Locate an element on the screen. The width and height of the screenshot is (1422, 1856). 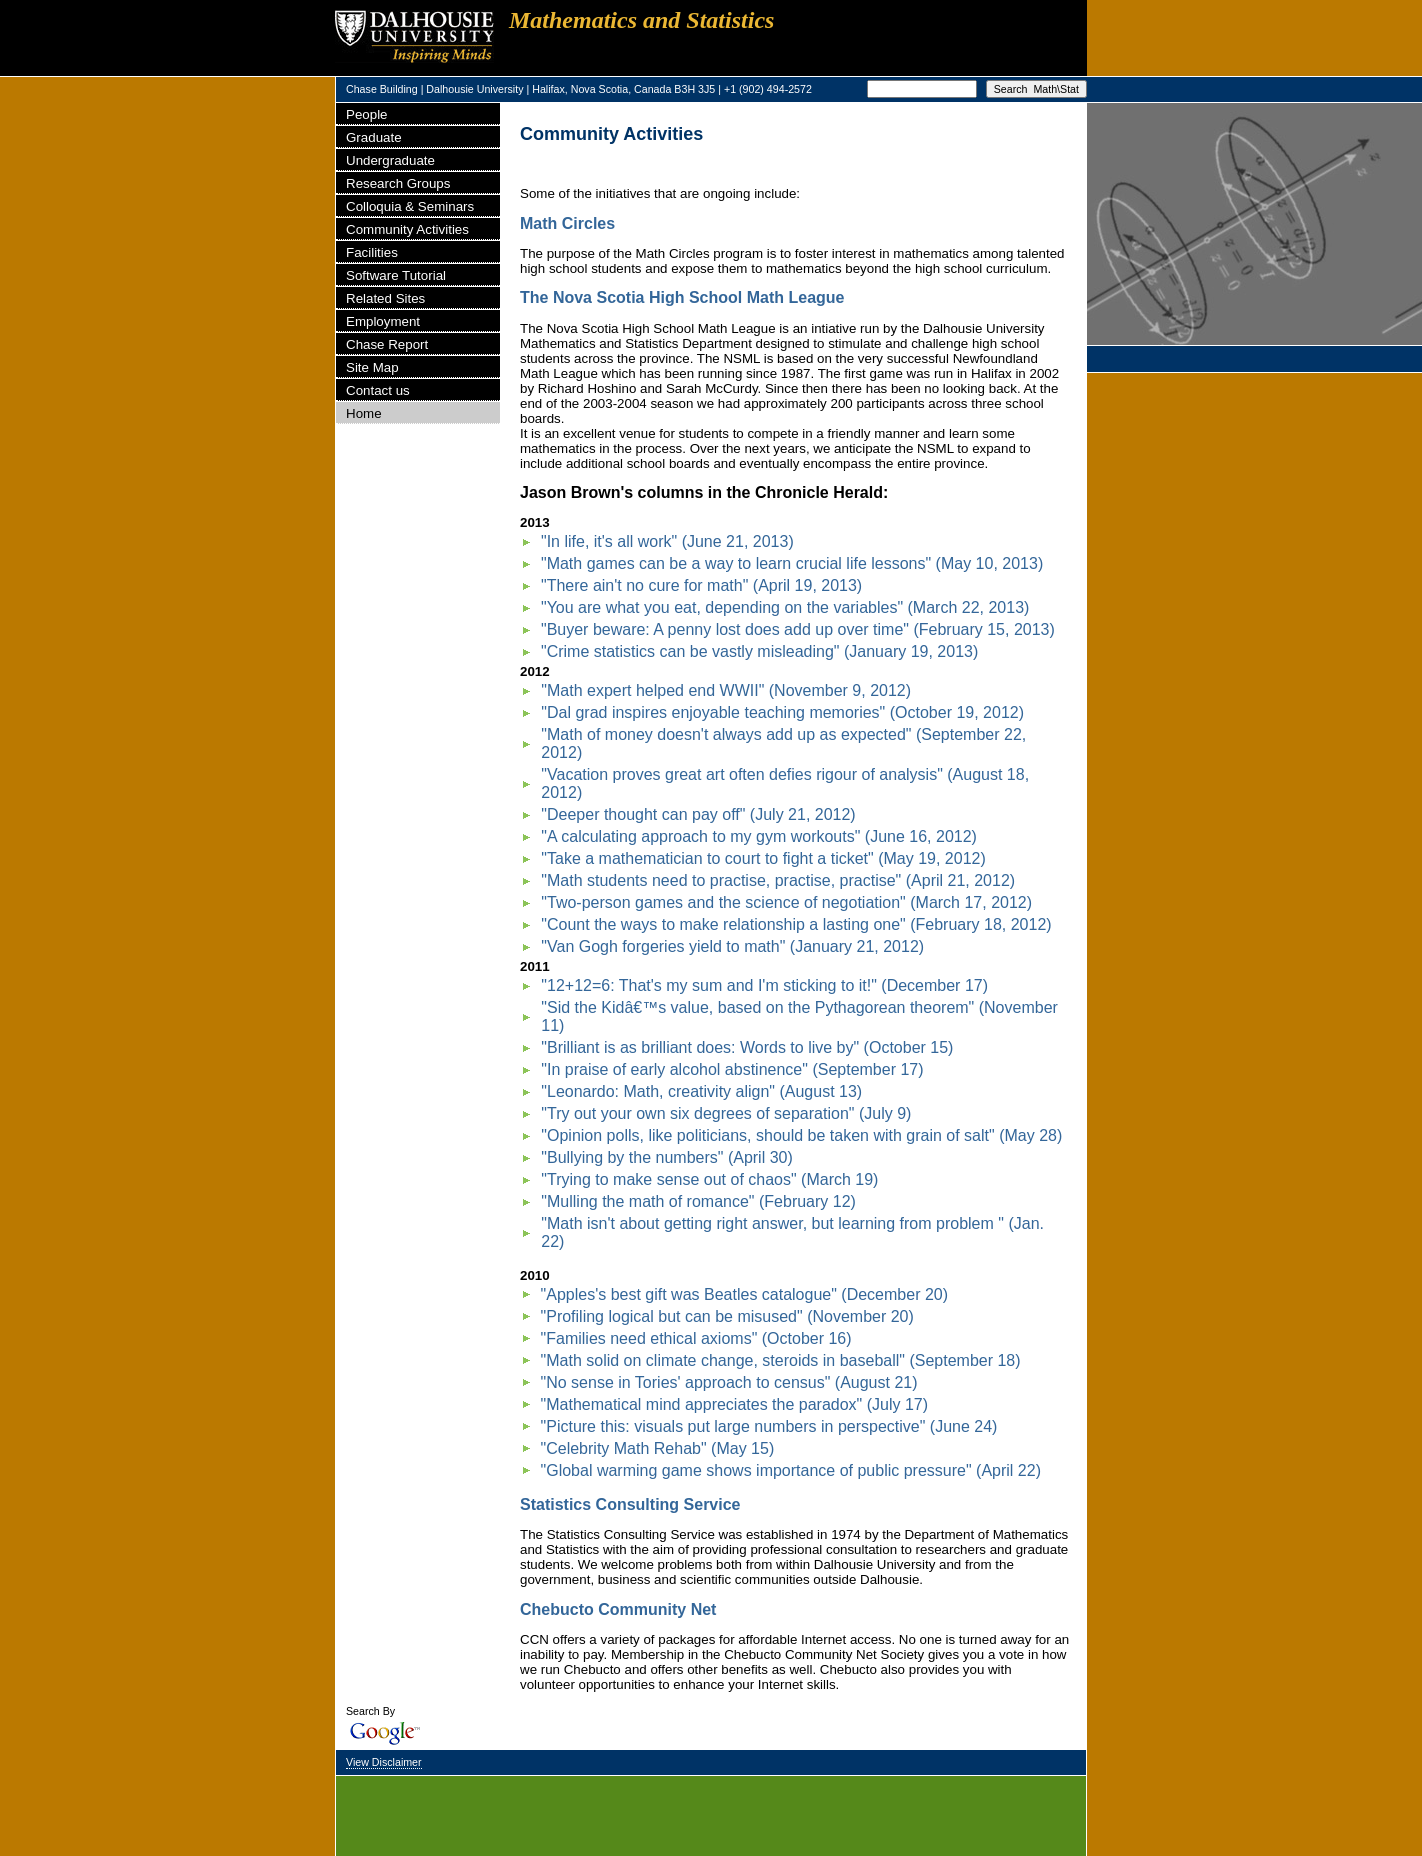
"Try out your own six degrees of separation" (July 9) is located at coordinates (726, 1113).